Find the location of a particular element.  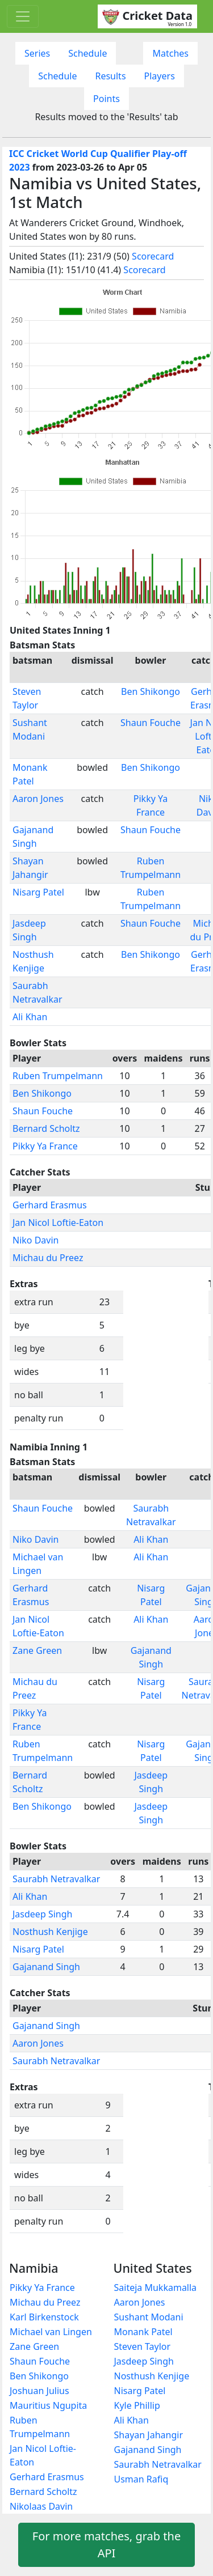

Scorecard is located at coordinates (153, 256).